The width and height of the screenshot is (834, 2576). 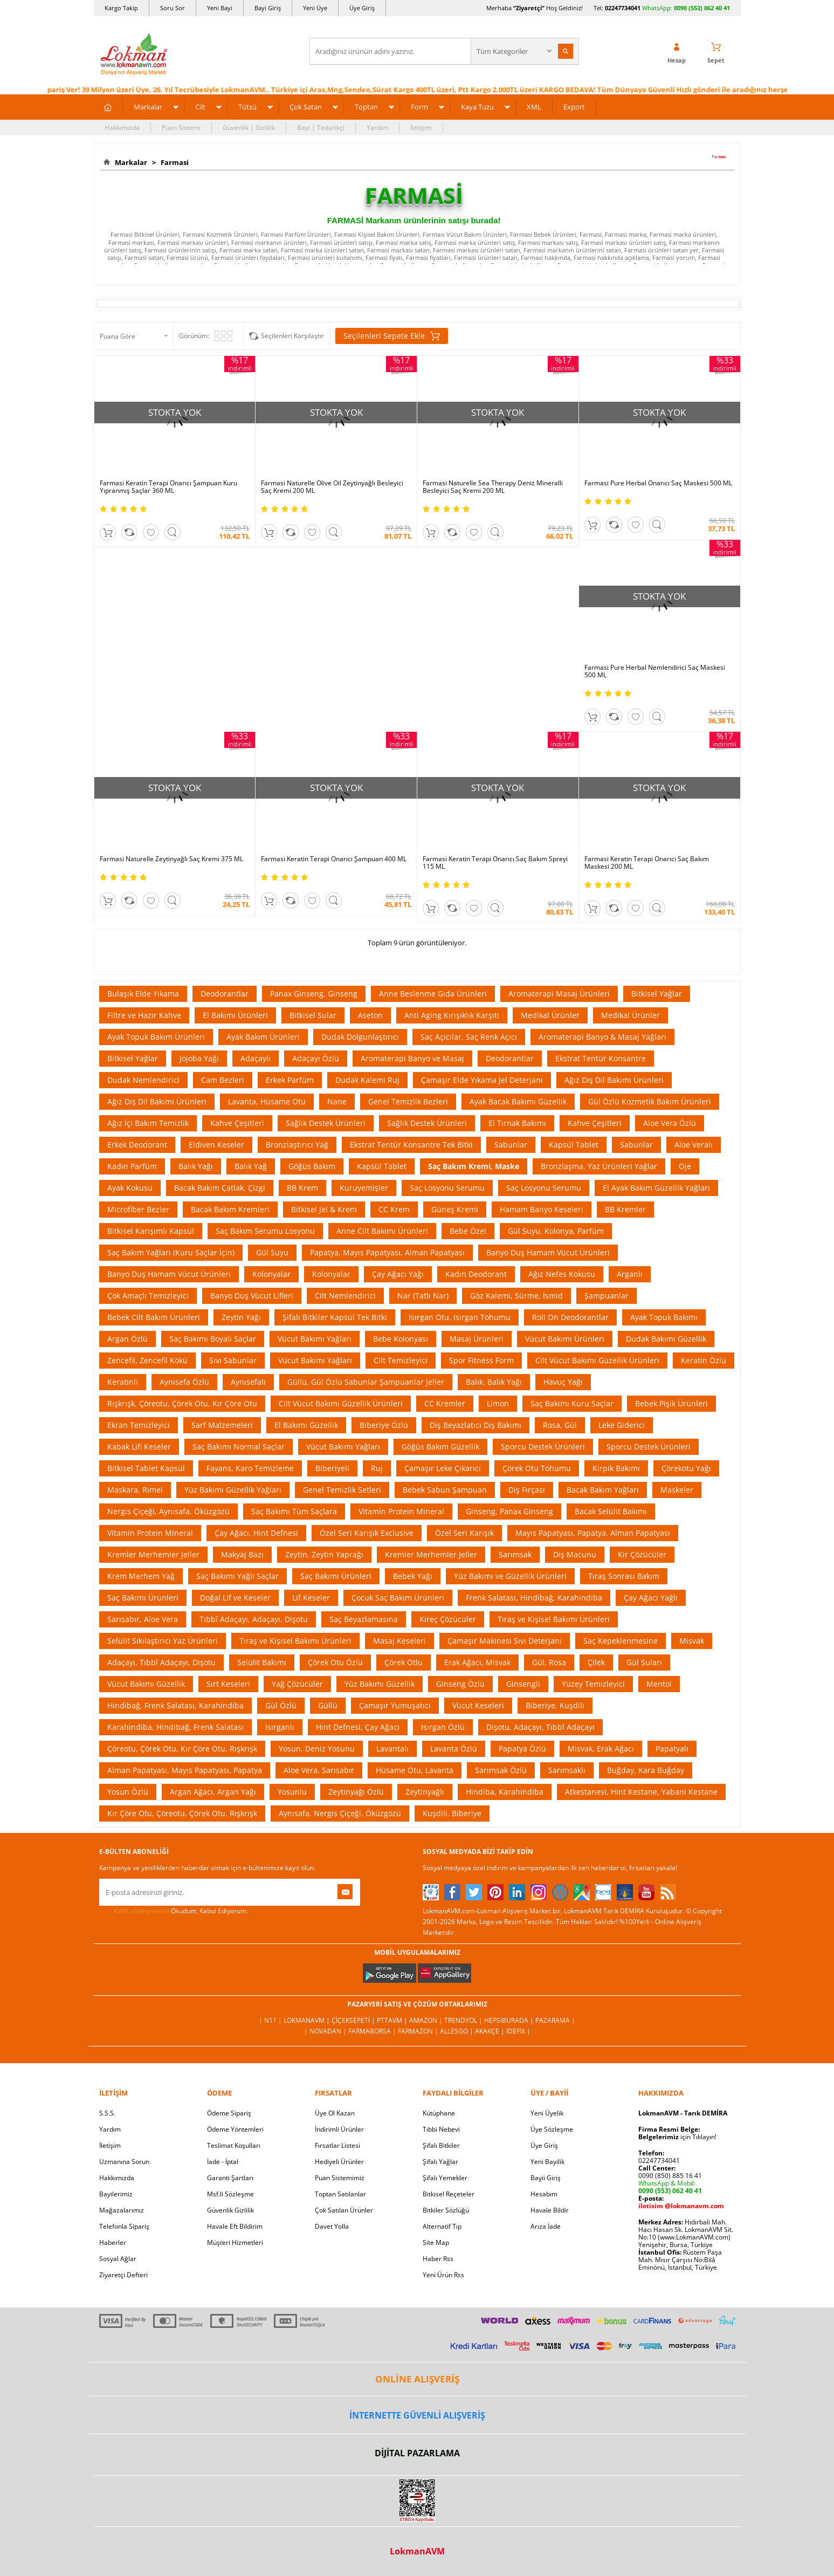 What do you see at coordinates (672, 1748) in the screenshot?
I see `Papatyalı` at bounding box center [672, 1748].